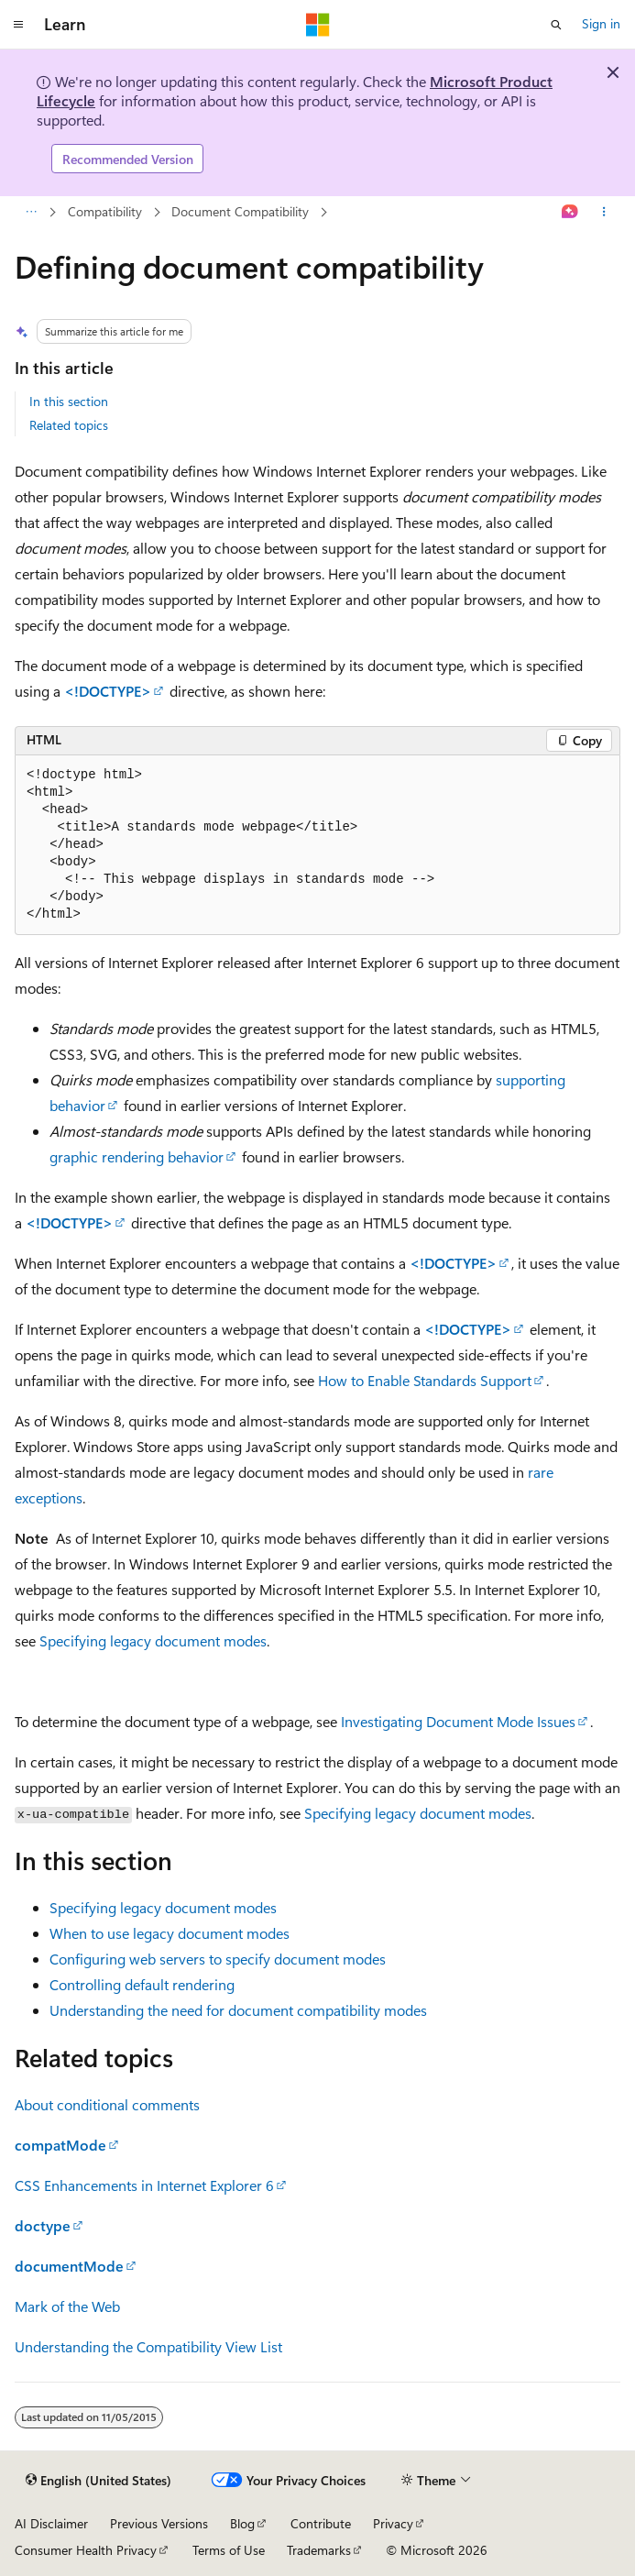 The height and width of the screenshot is (2576, 635). Describe the element at coordinates (98, 2480) in the screenshot. I see `[Content language selector. Currently set to English (United States).]` at that location.